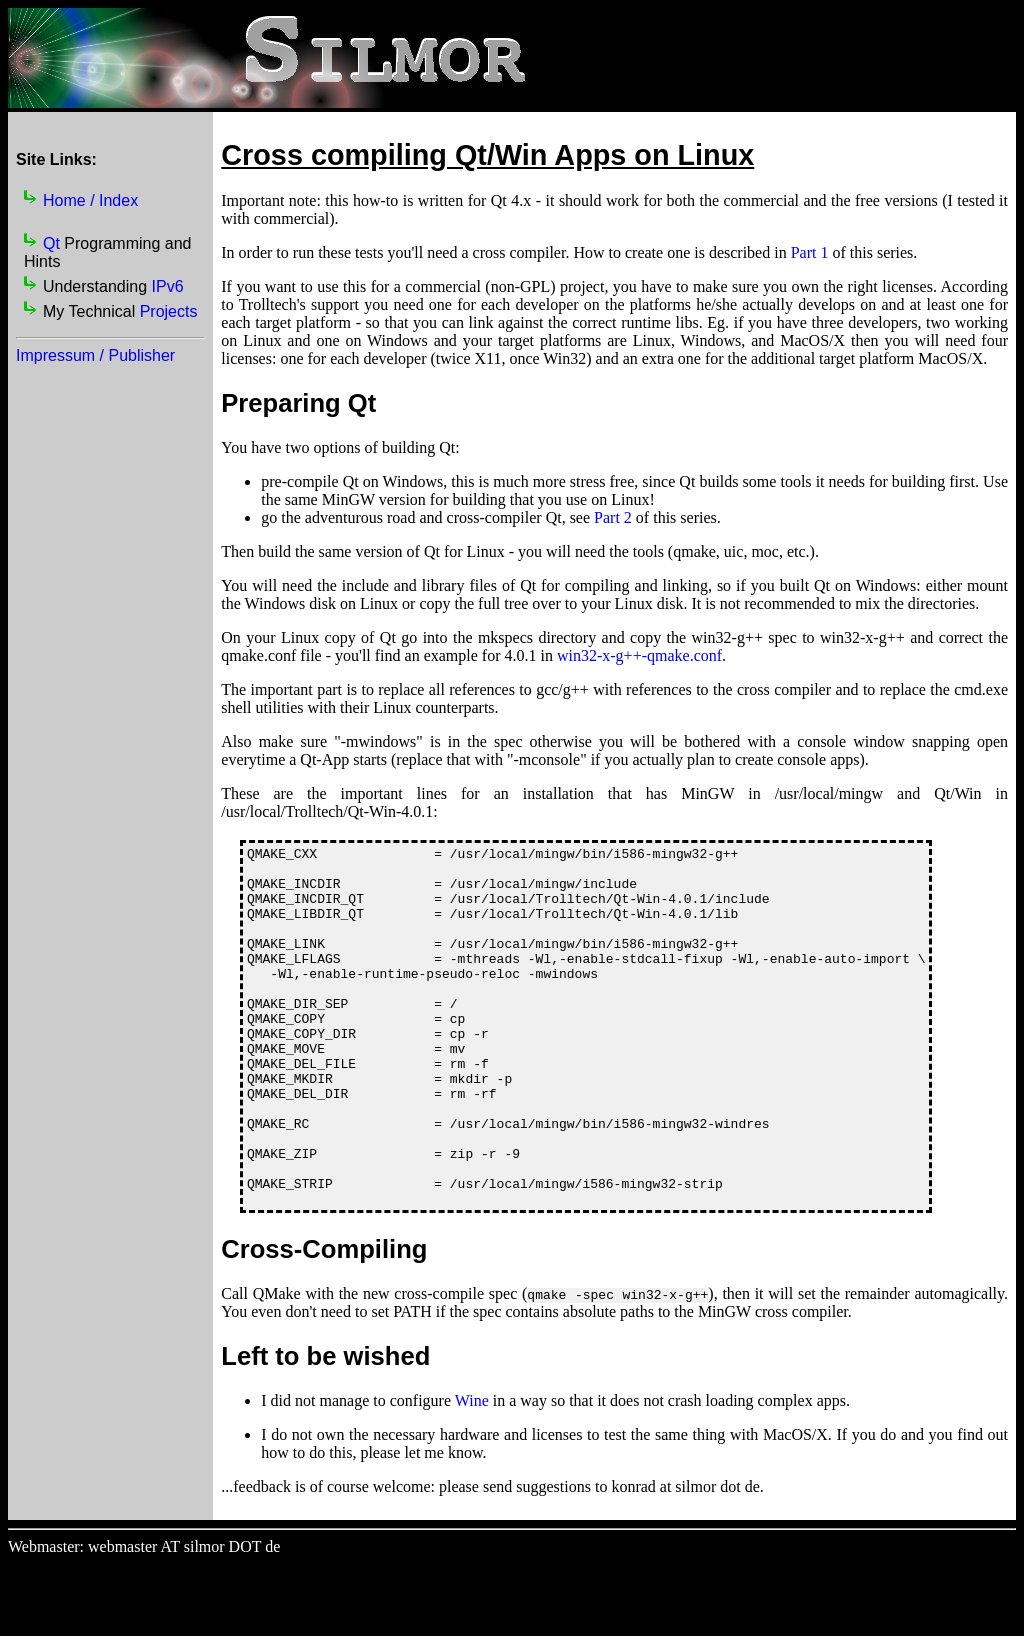 The width and height of the screenshot is (1024, 1636). Describe the element at coordinates (613, 517) in the screenshot. I see `Part 2` at that location.